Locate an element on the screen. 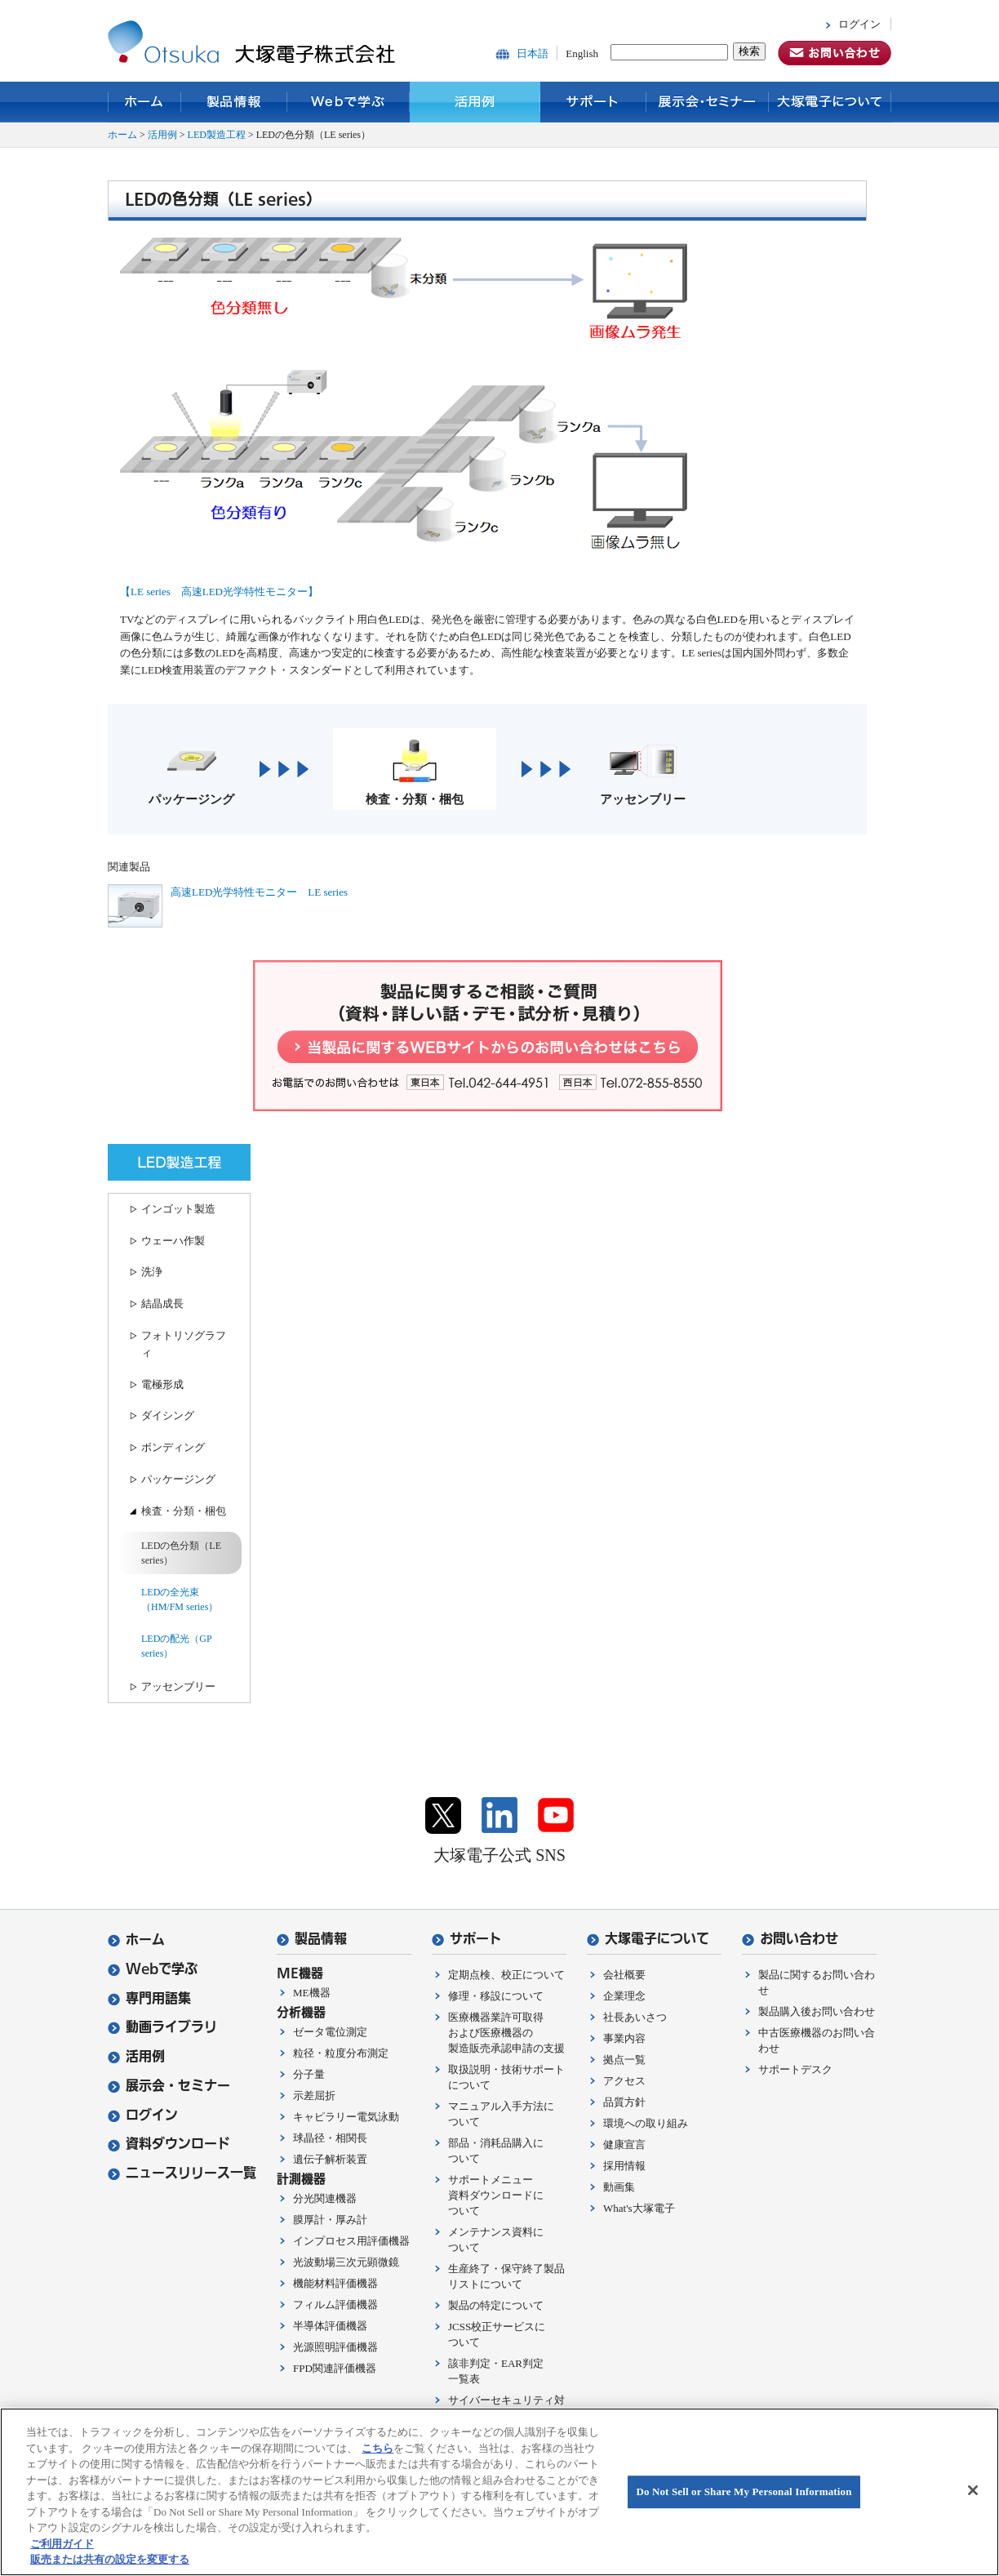 The image size is (999, 2576). 大塚電子について is located at coordinates (830, 102).